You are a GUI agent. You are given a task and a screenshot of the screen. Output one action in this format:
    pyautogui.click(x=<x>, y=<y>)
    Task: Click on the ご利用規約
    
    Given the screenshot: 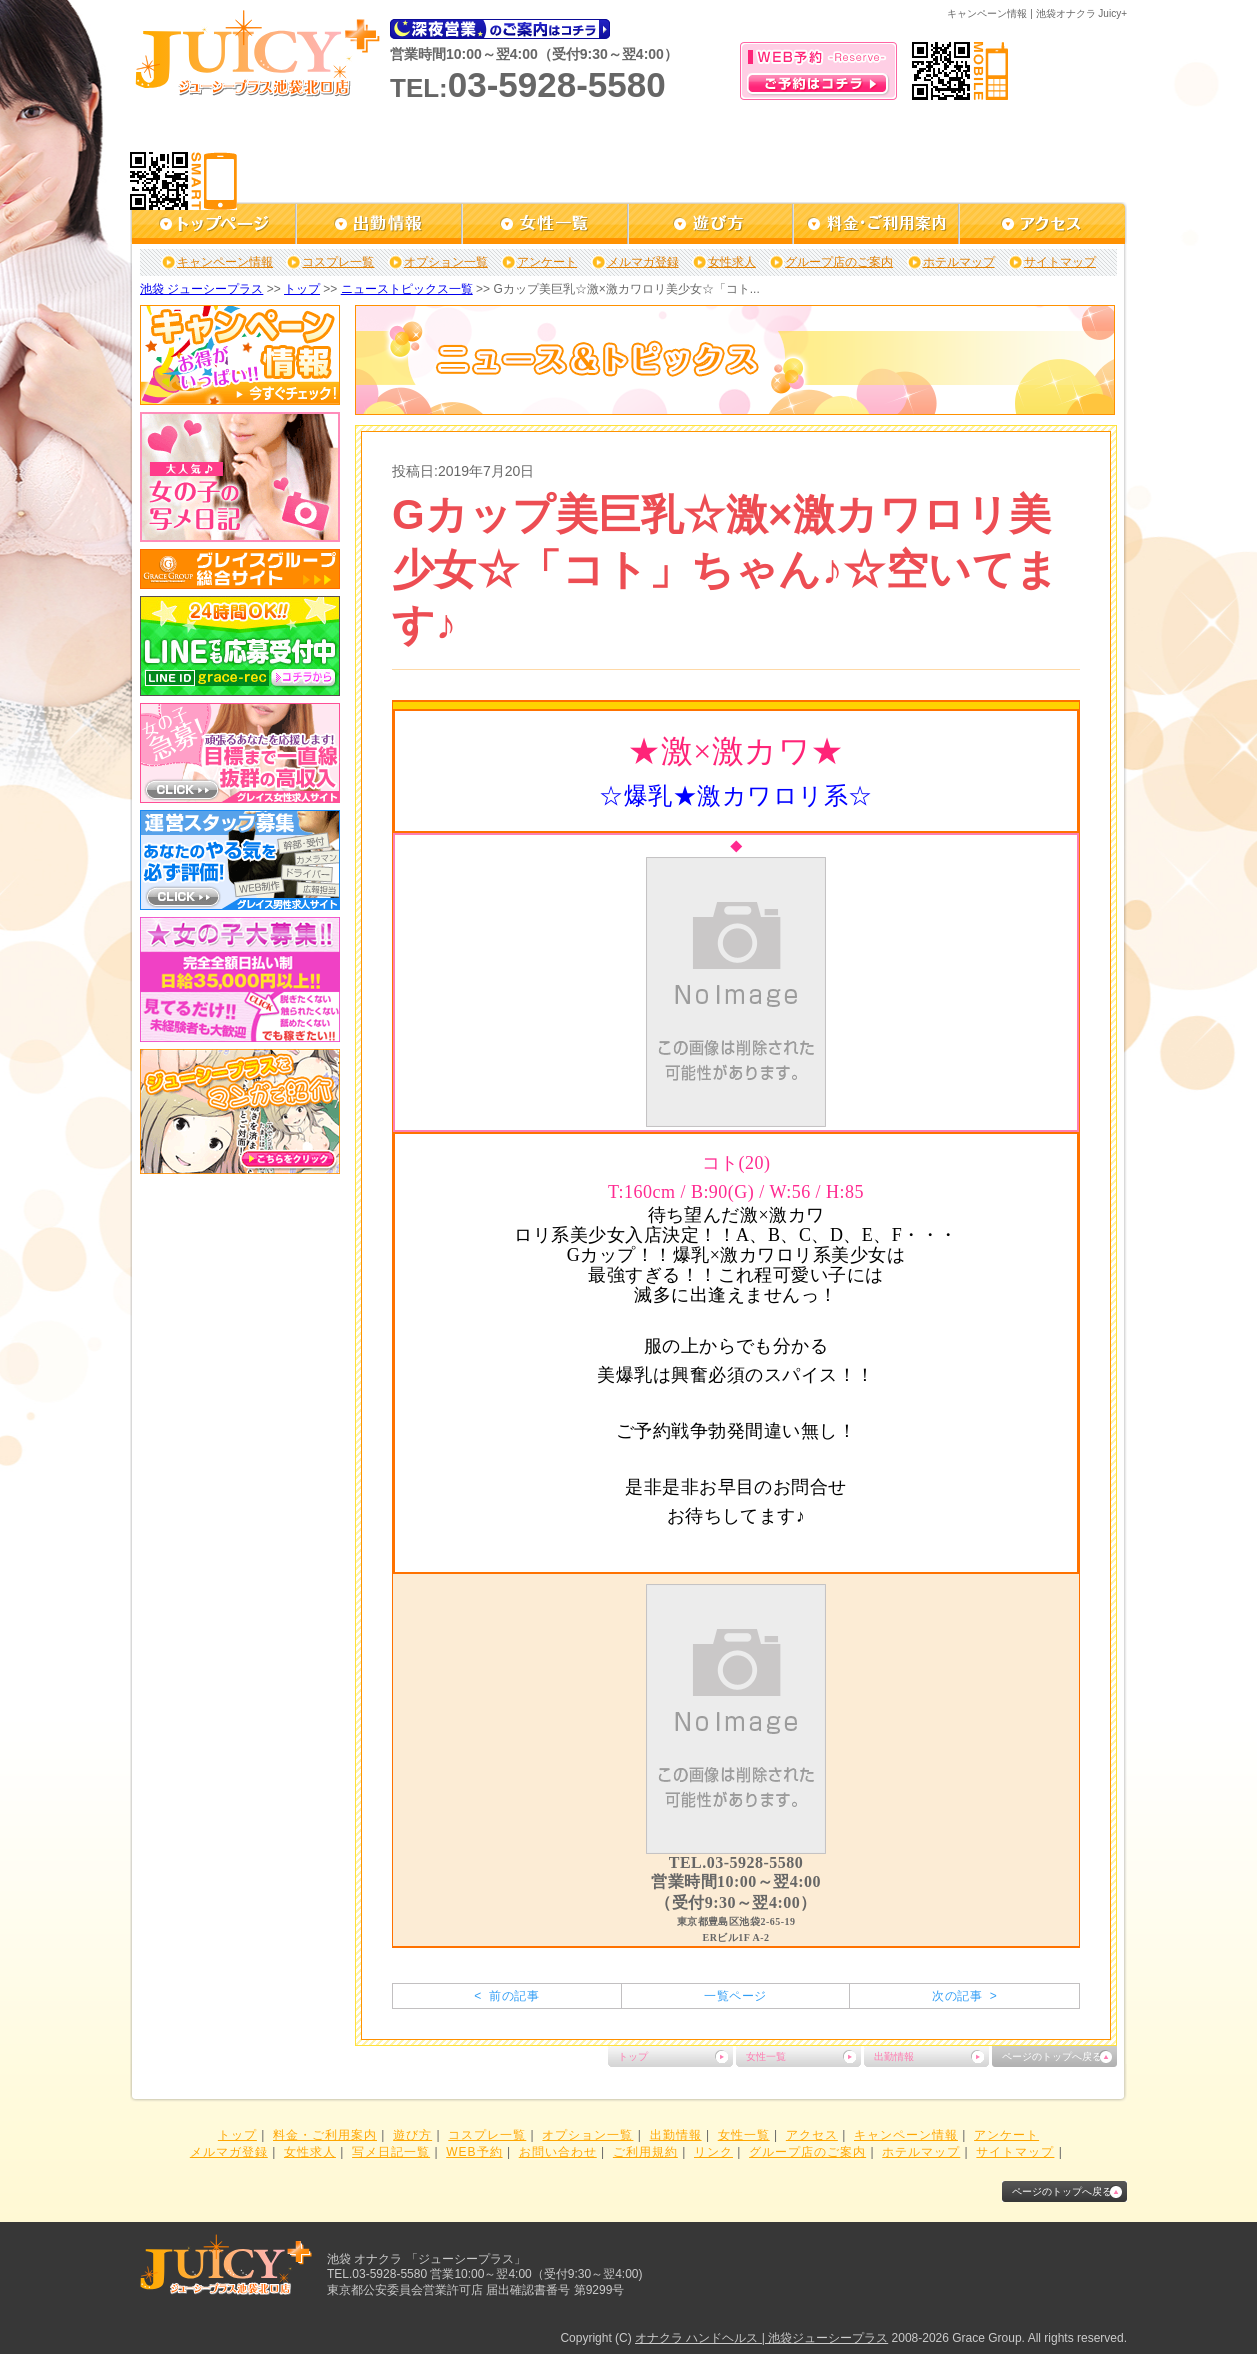 What is the action you would take?
    pyautogui.click(x=645, y=2152)
    